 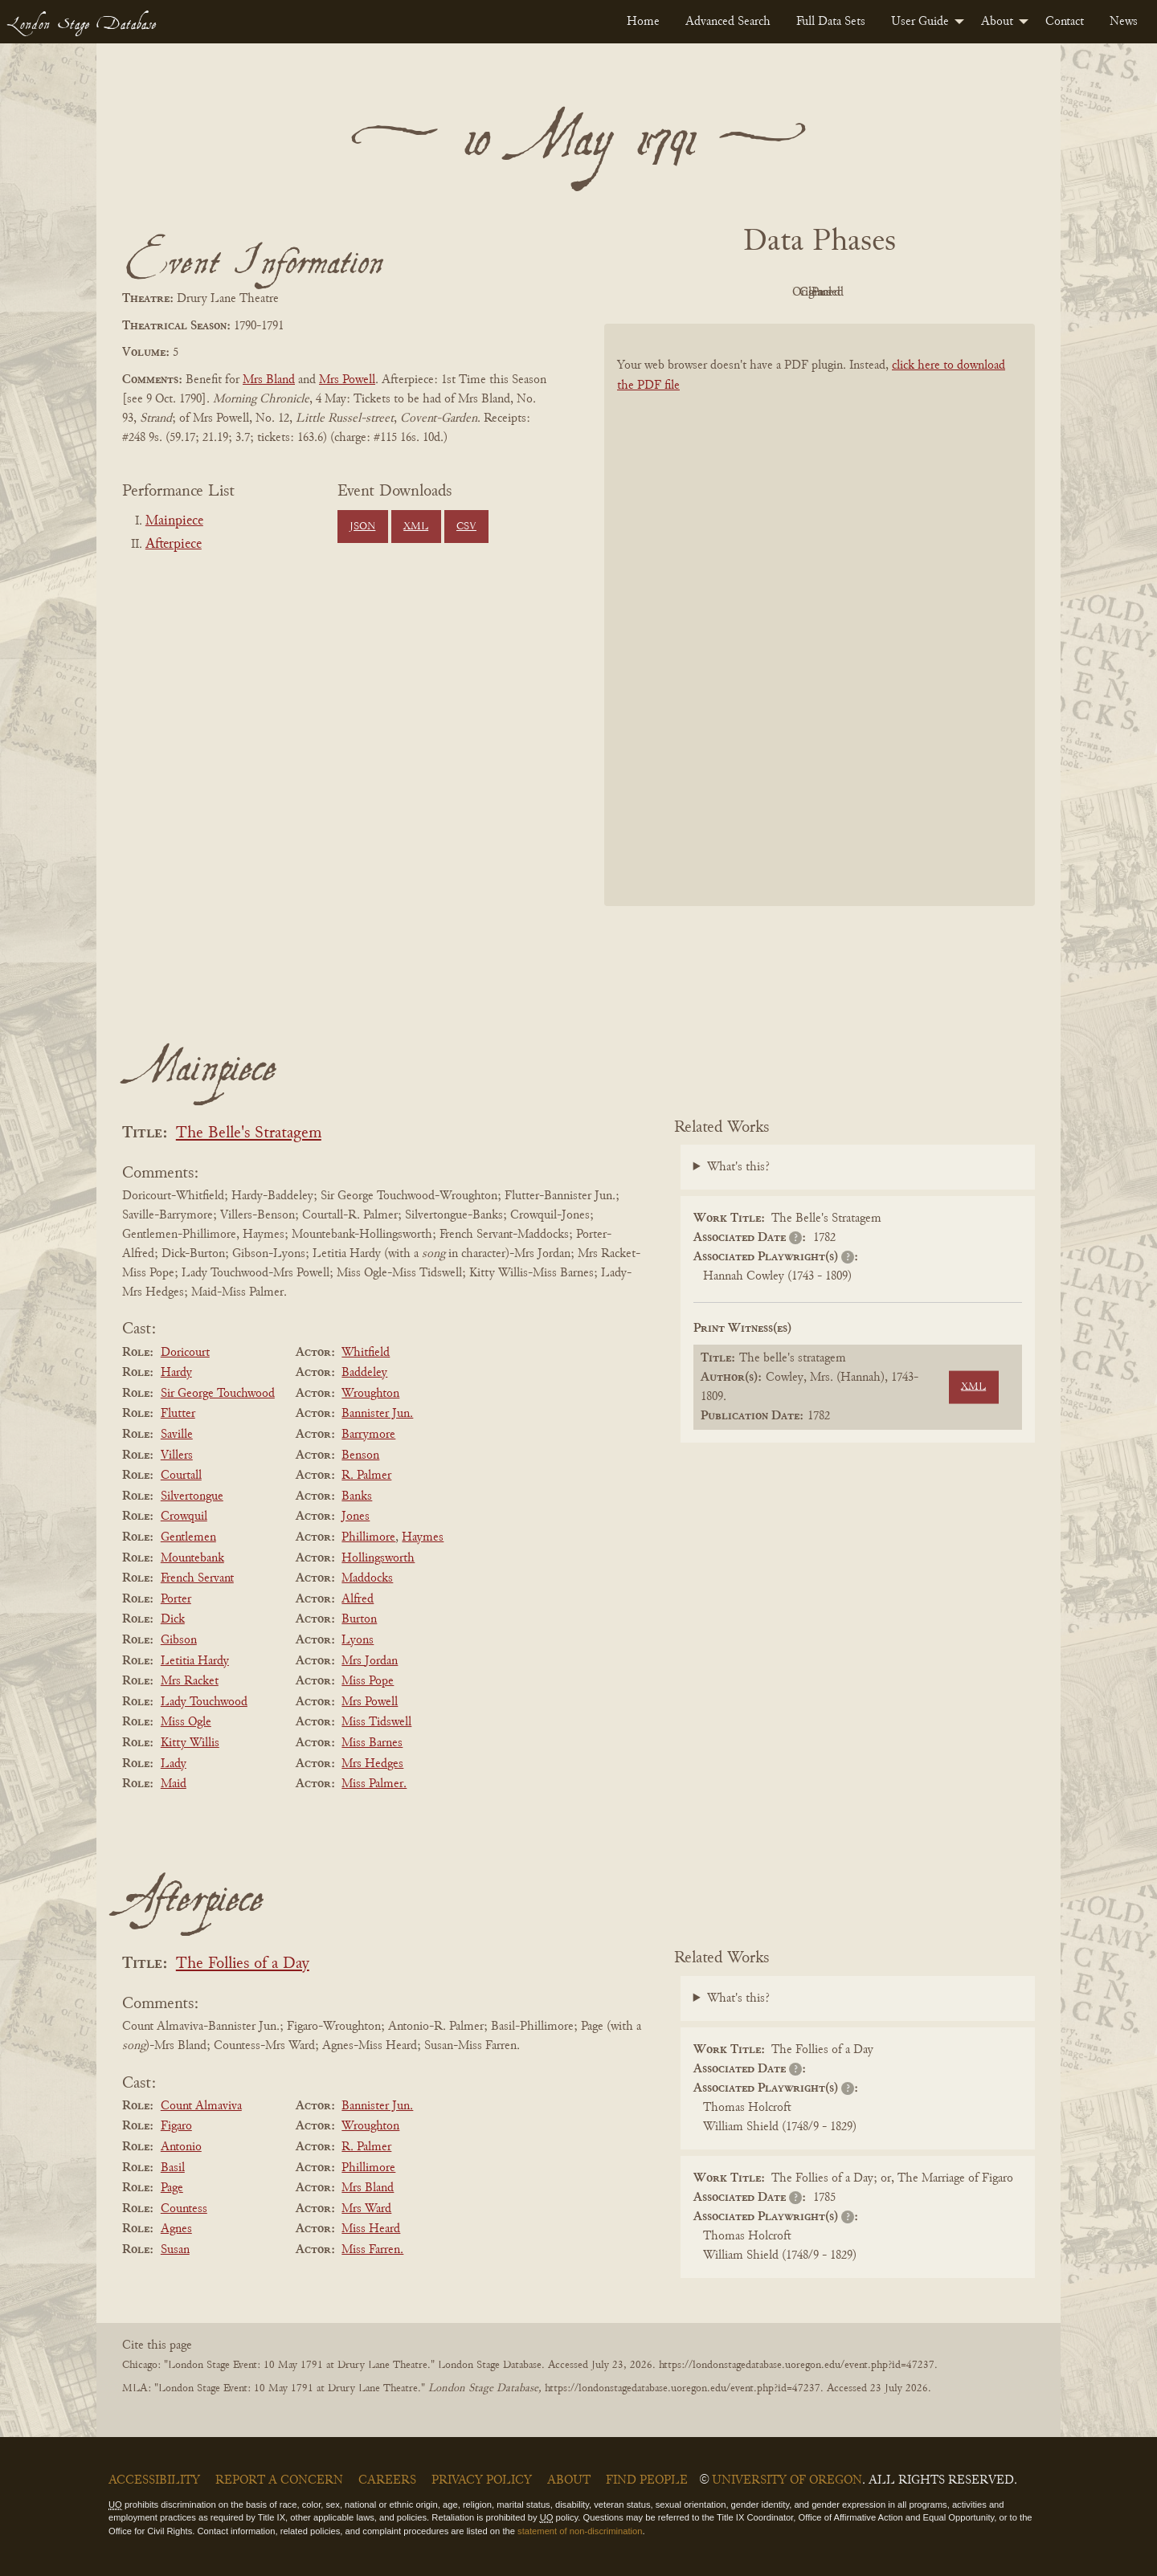 What do you see at coordinates (357, 1599) in the screenshot?
I see `Alfred` at bounding box center [357, 1599].